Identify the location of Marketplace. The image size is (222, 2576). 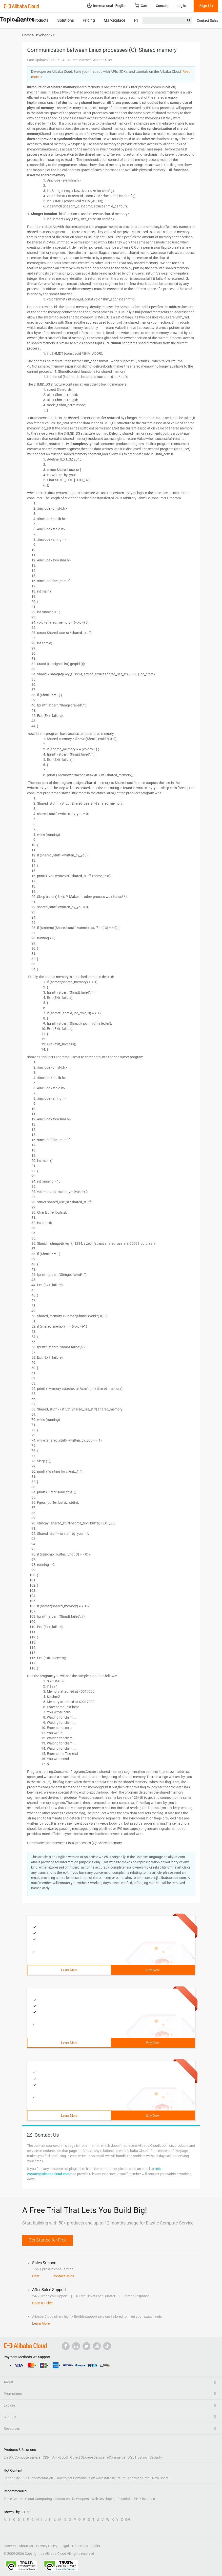
(114, 20).